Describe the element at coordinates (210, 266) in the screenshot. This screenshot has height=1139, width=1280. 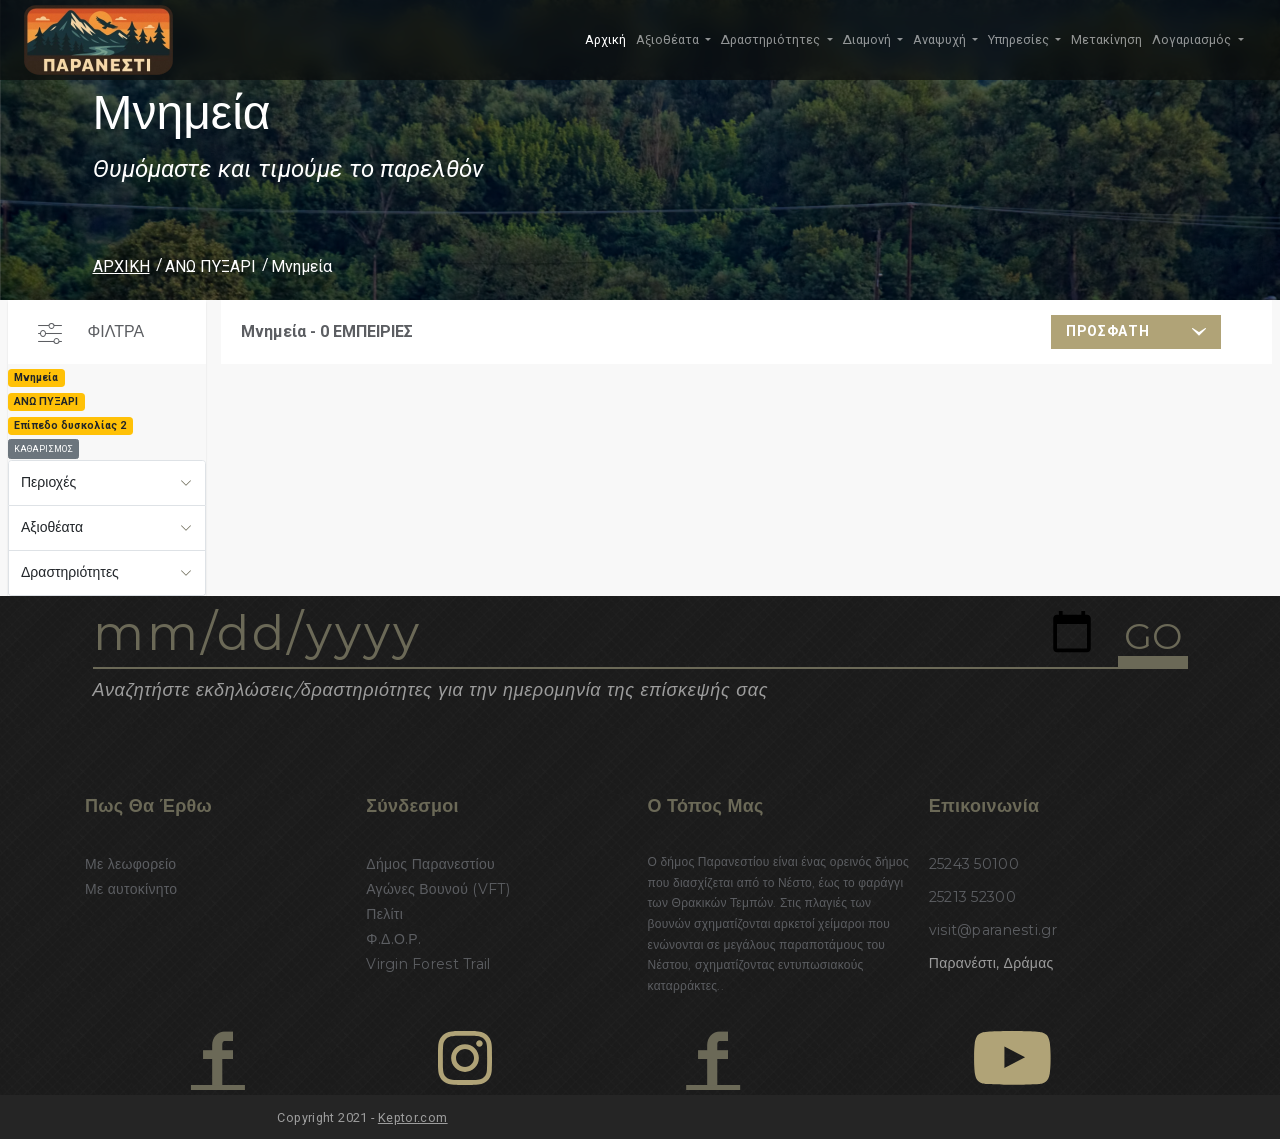
I see `ΑΝΩ ΠΥΞΑΡΙ` at that location.